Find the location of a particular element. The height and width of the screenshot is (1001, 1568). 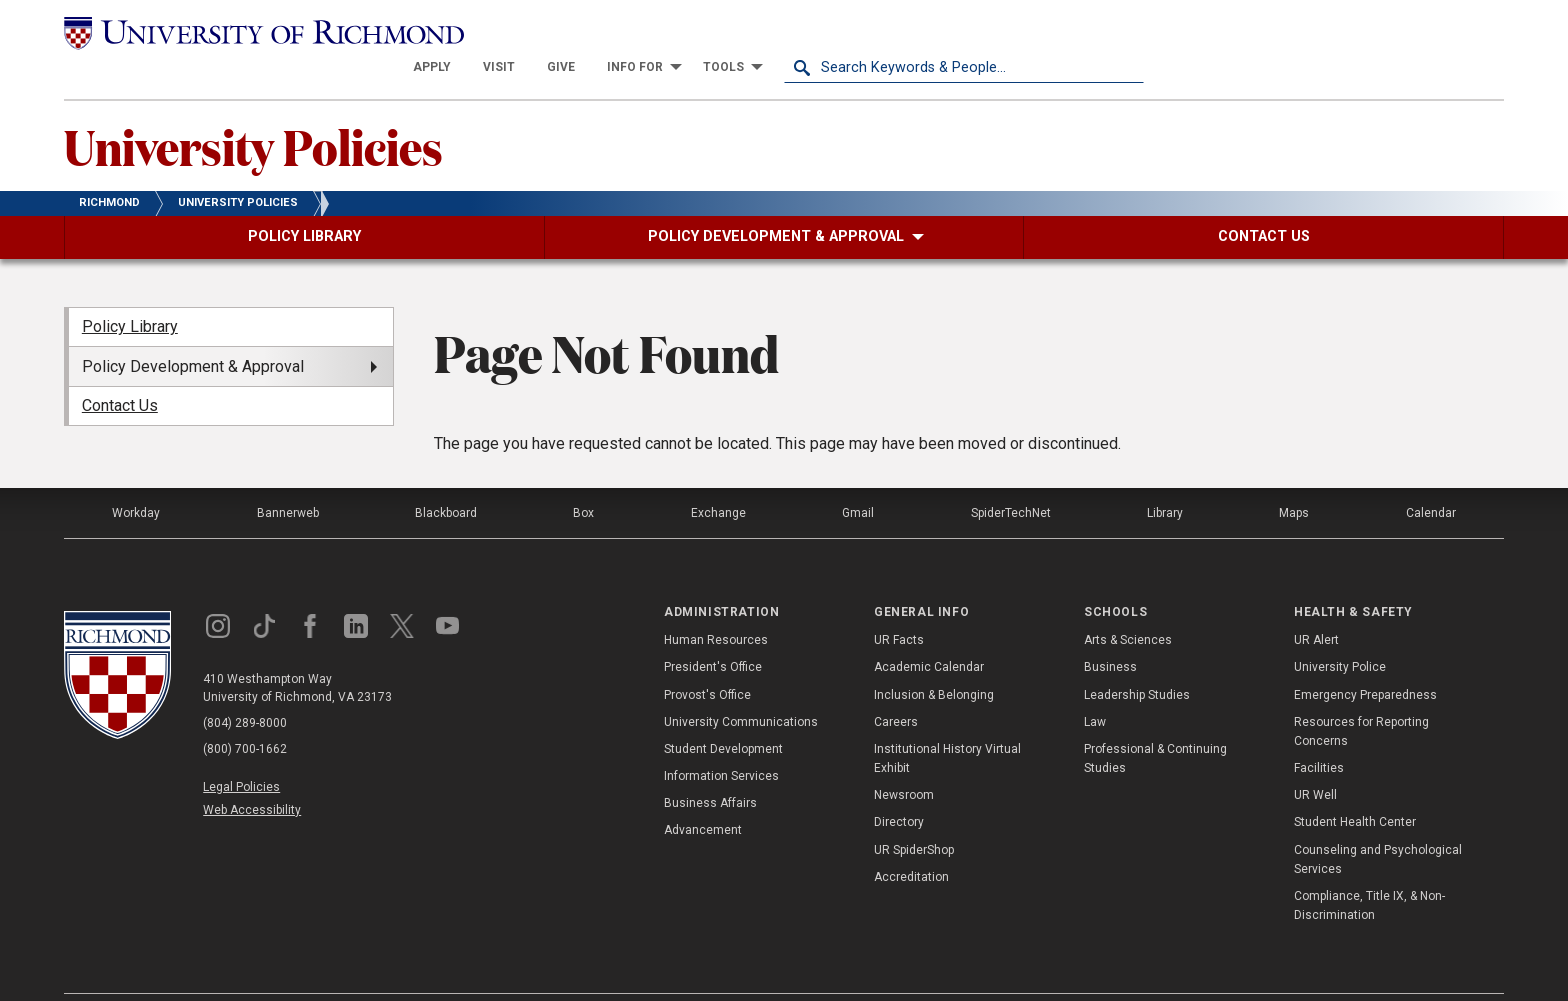

UR Well is located at coordinates (1315, 760).